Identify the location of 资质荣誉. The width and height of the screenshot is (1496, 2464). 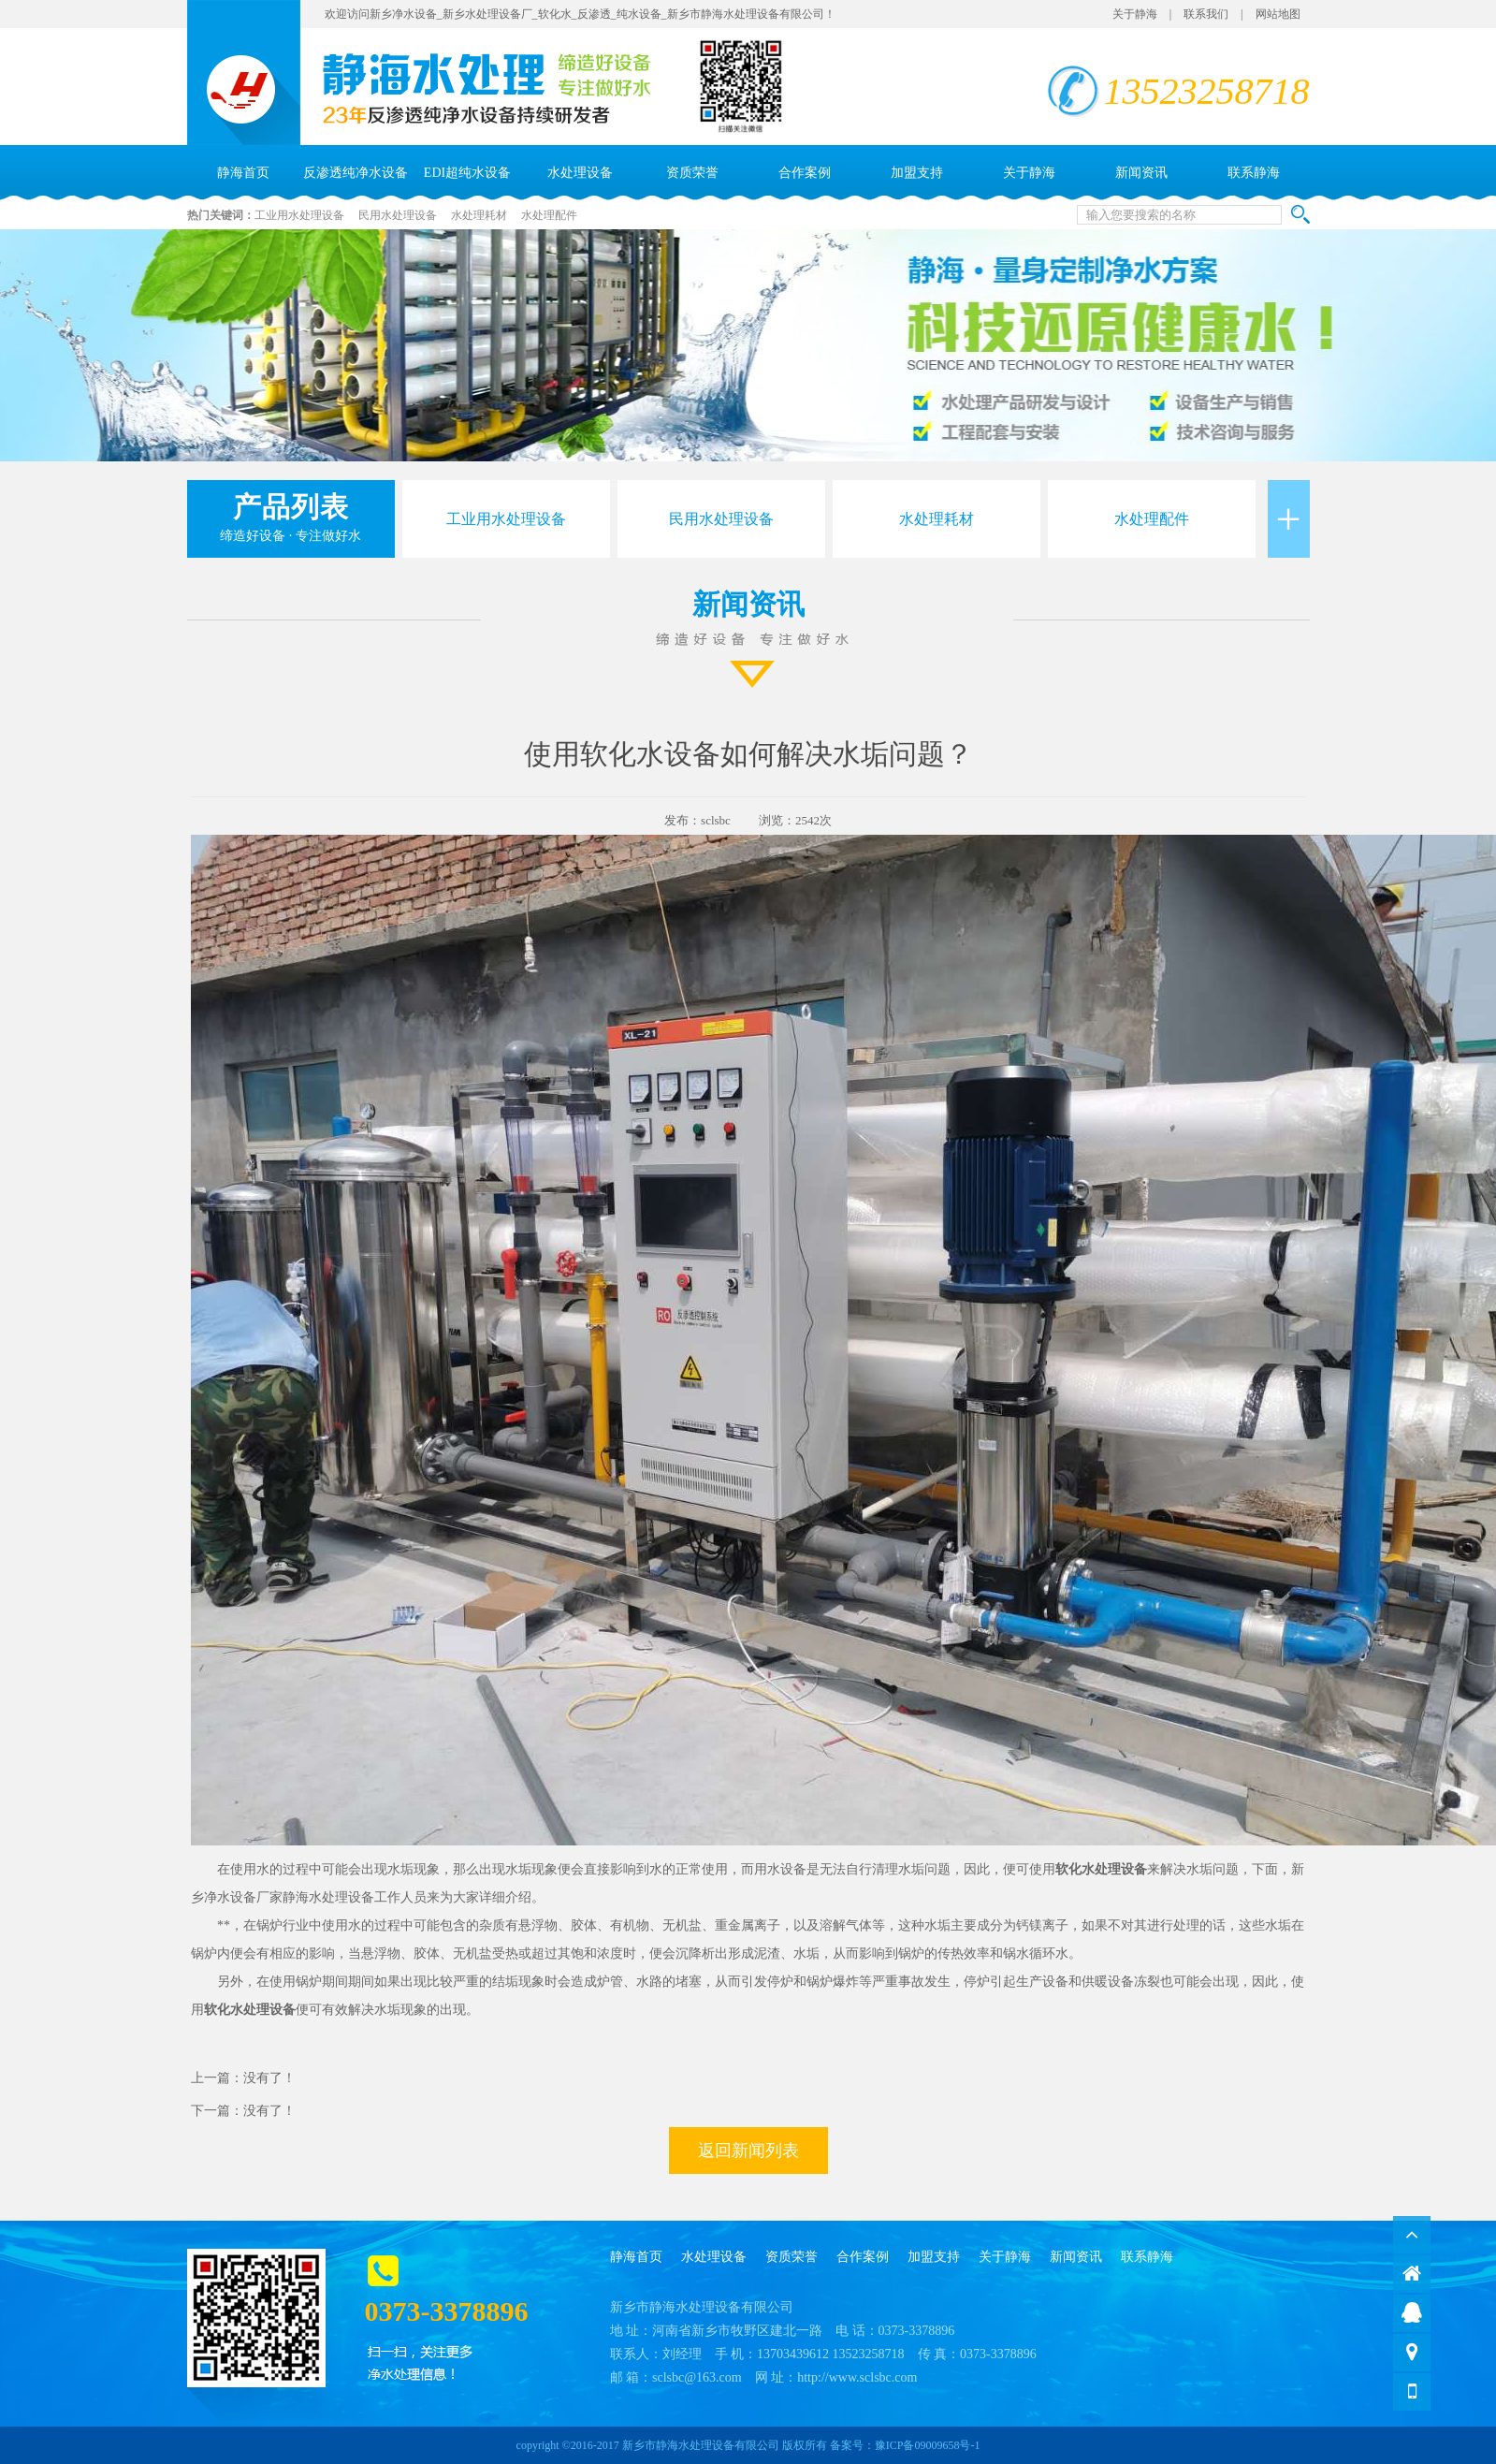
(692, 173).